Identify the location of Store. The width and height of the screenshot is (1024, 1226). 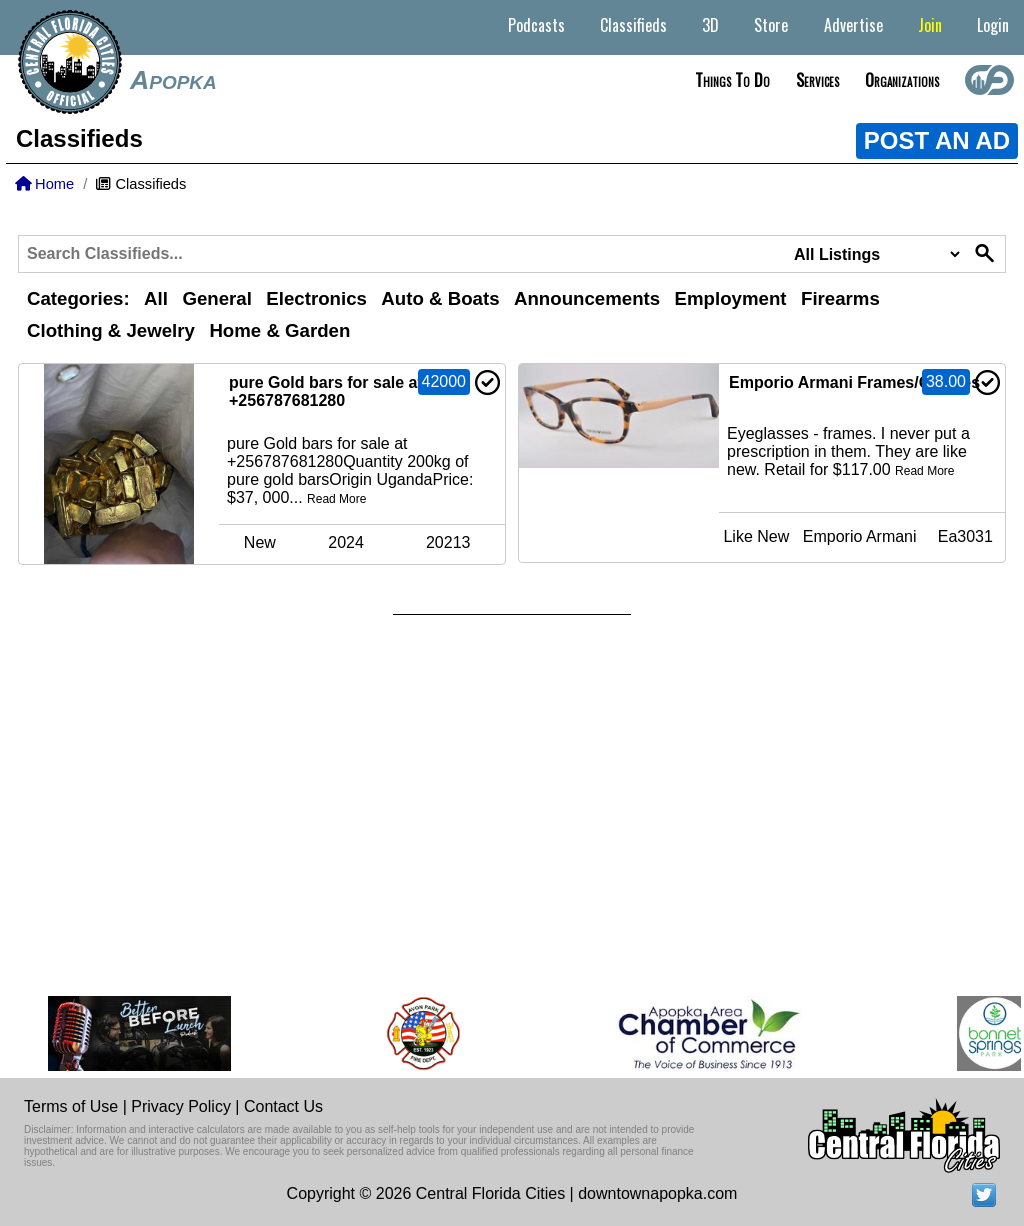
(771, 25).